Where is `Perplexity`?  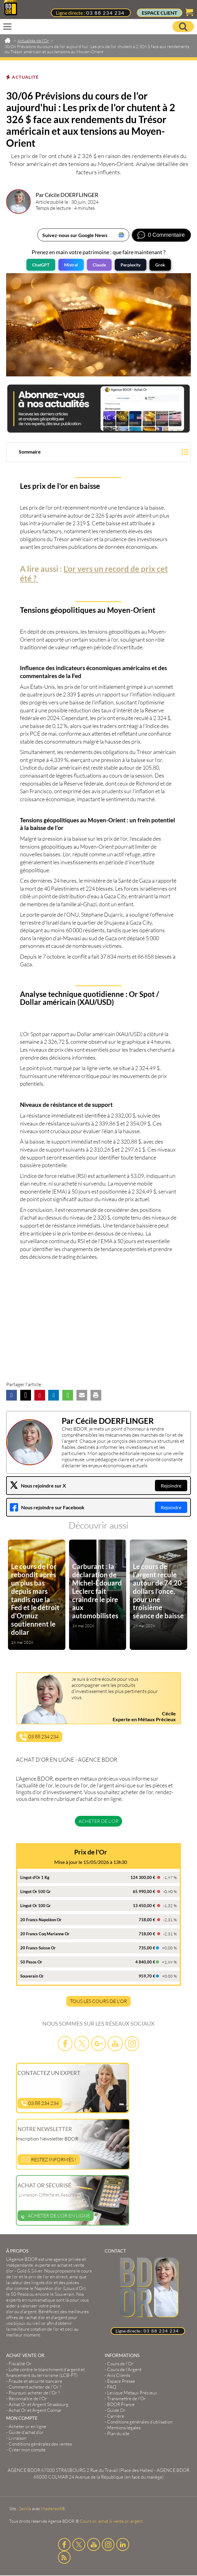 Perplexity is located at coordinates (131, 264).